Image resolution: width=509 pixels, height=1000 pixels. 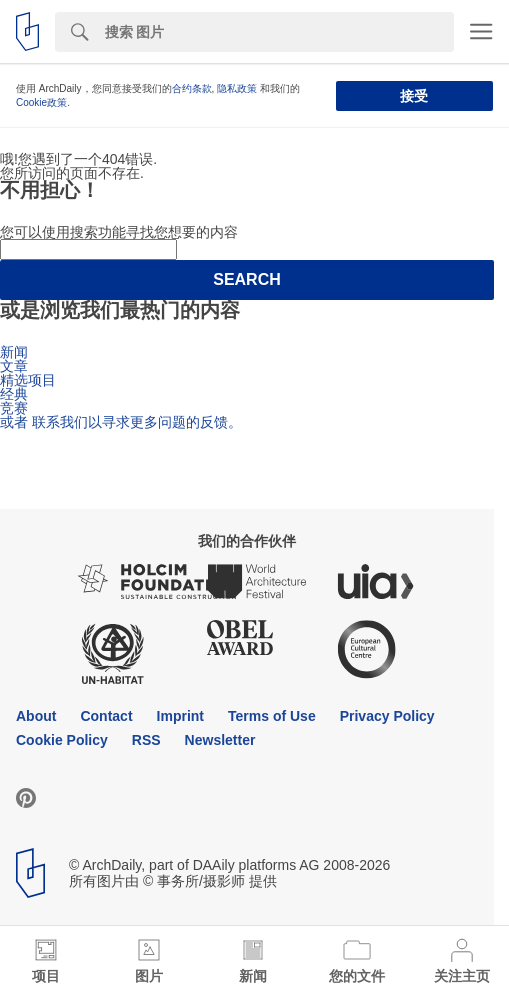 What do you see at coordinates (14, 408) in the screenshot?
I see `竞赛` at bounding box center [14, 408].